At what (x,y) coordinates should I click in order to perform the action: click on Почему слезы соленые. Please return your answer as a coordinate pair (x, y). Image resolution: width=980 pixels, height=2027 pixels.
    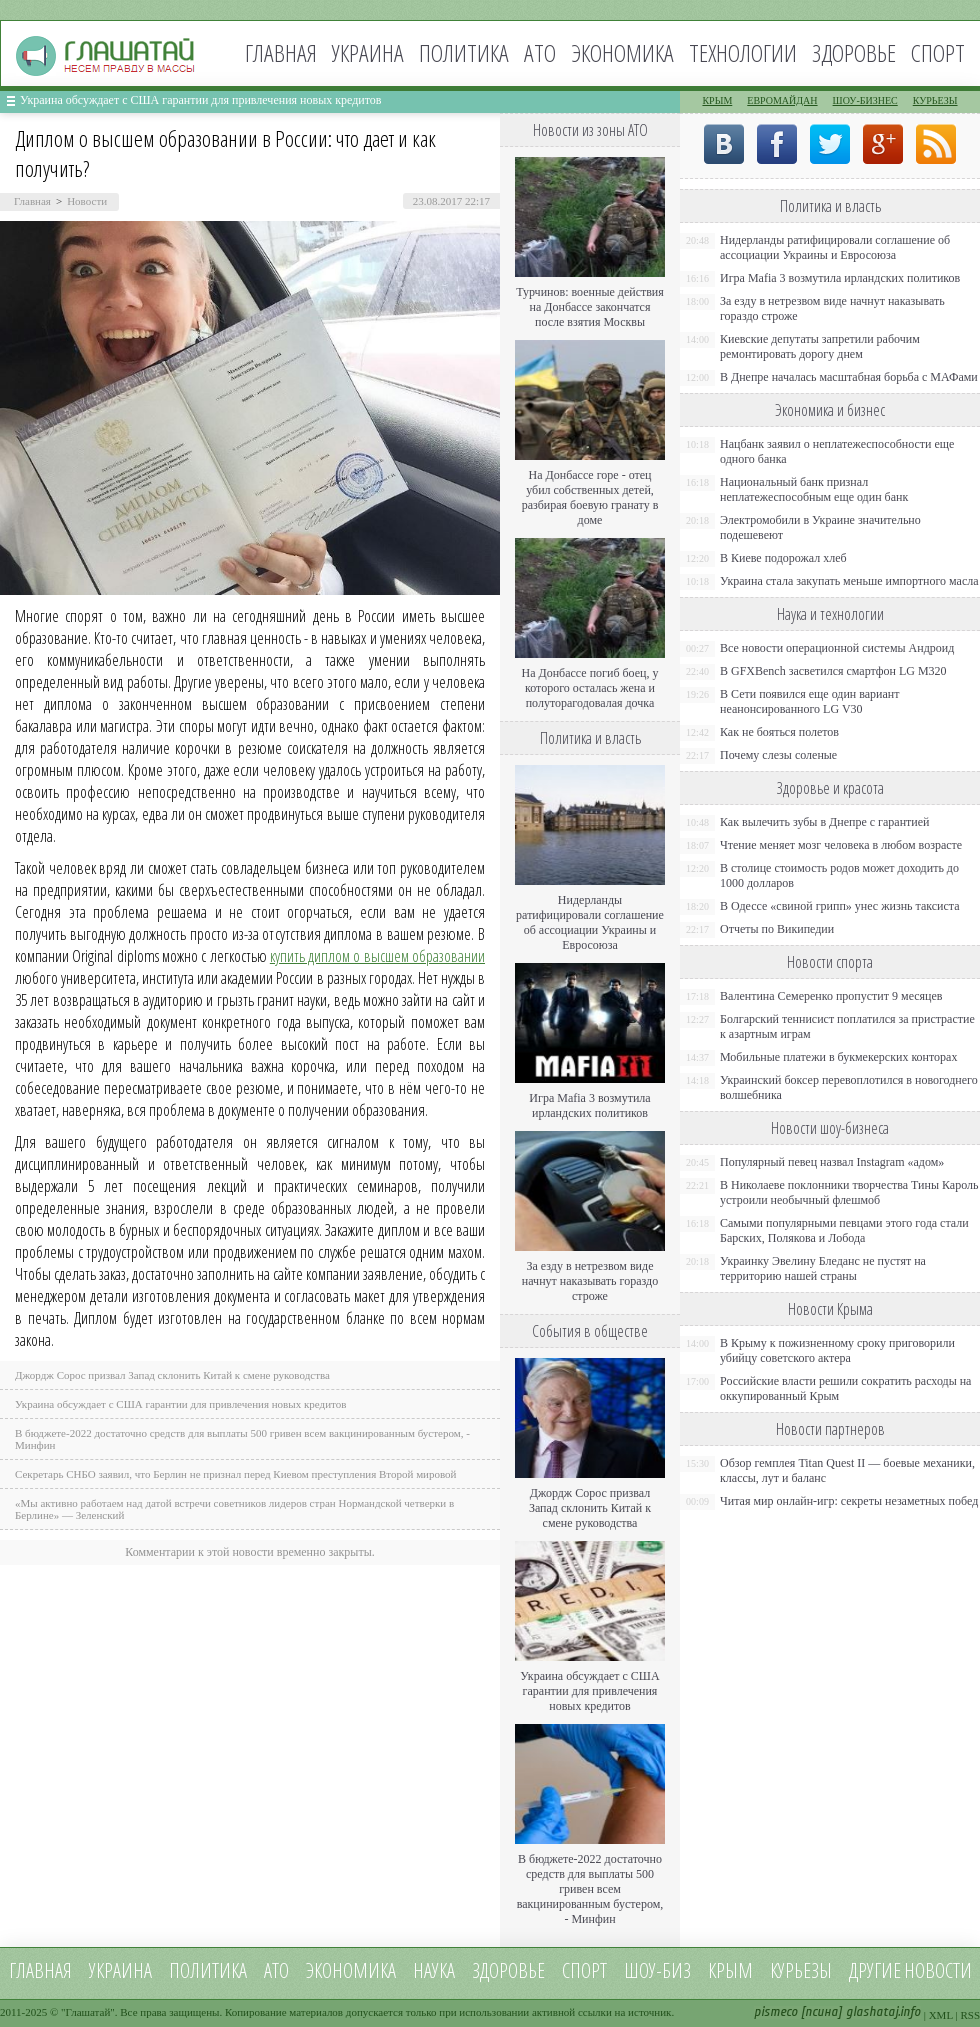
    Looking at the image, I should click on (778, 755).